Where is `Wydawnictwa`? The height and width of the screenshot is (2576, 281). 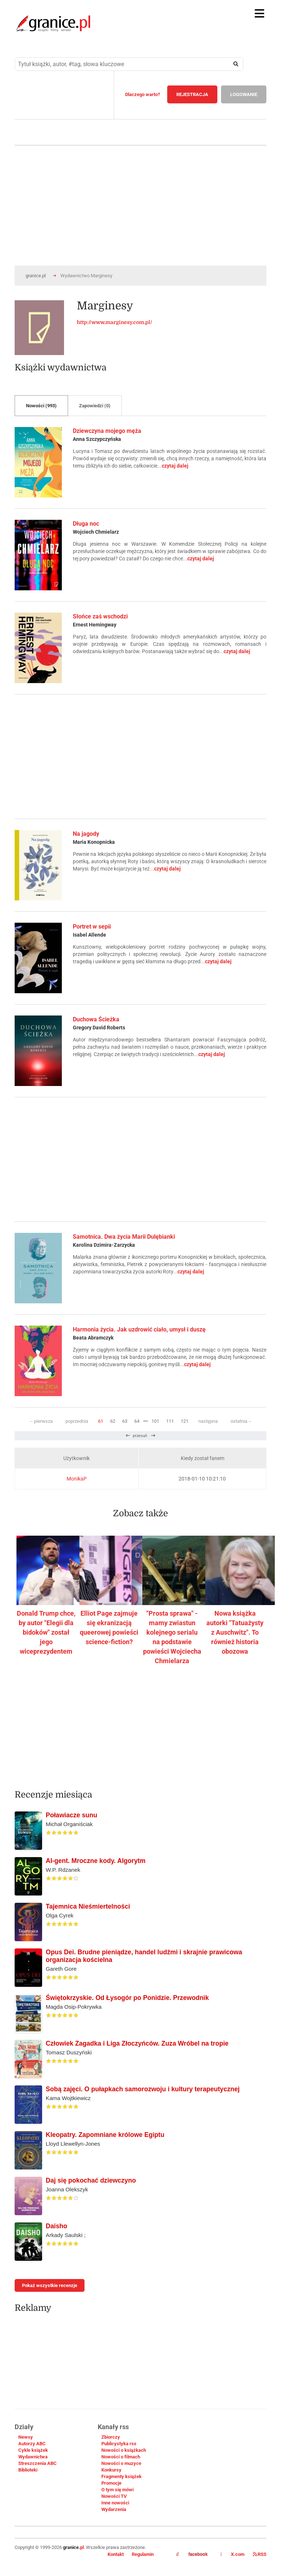 Wydawnictwa is located at coordinates (33, 2456).